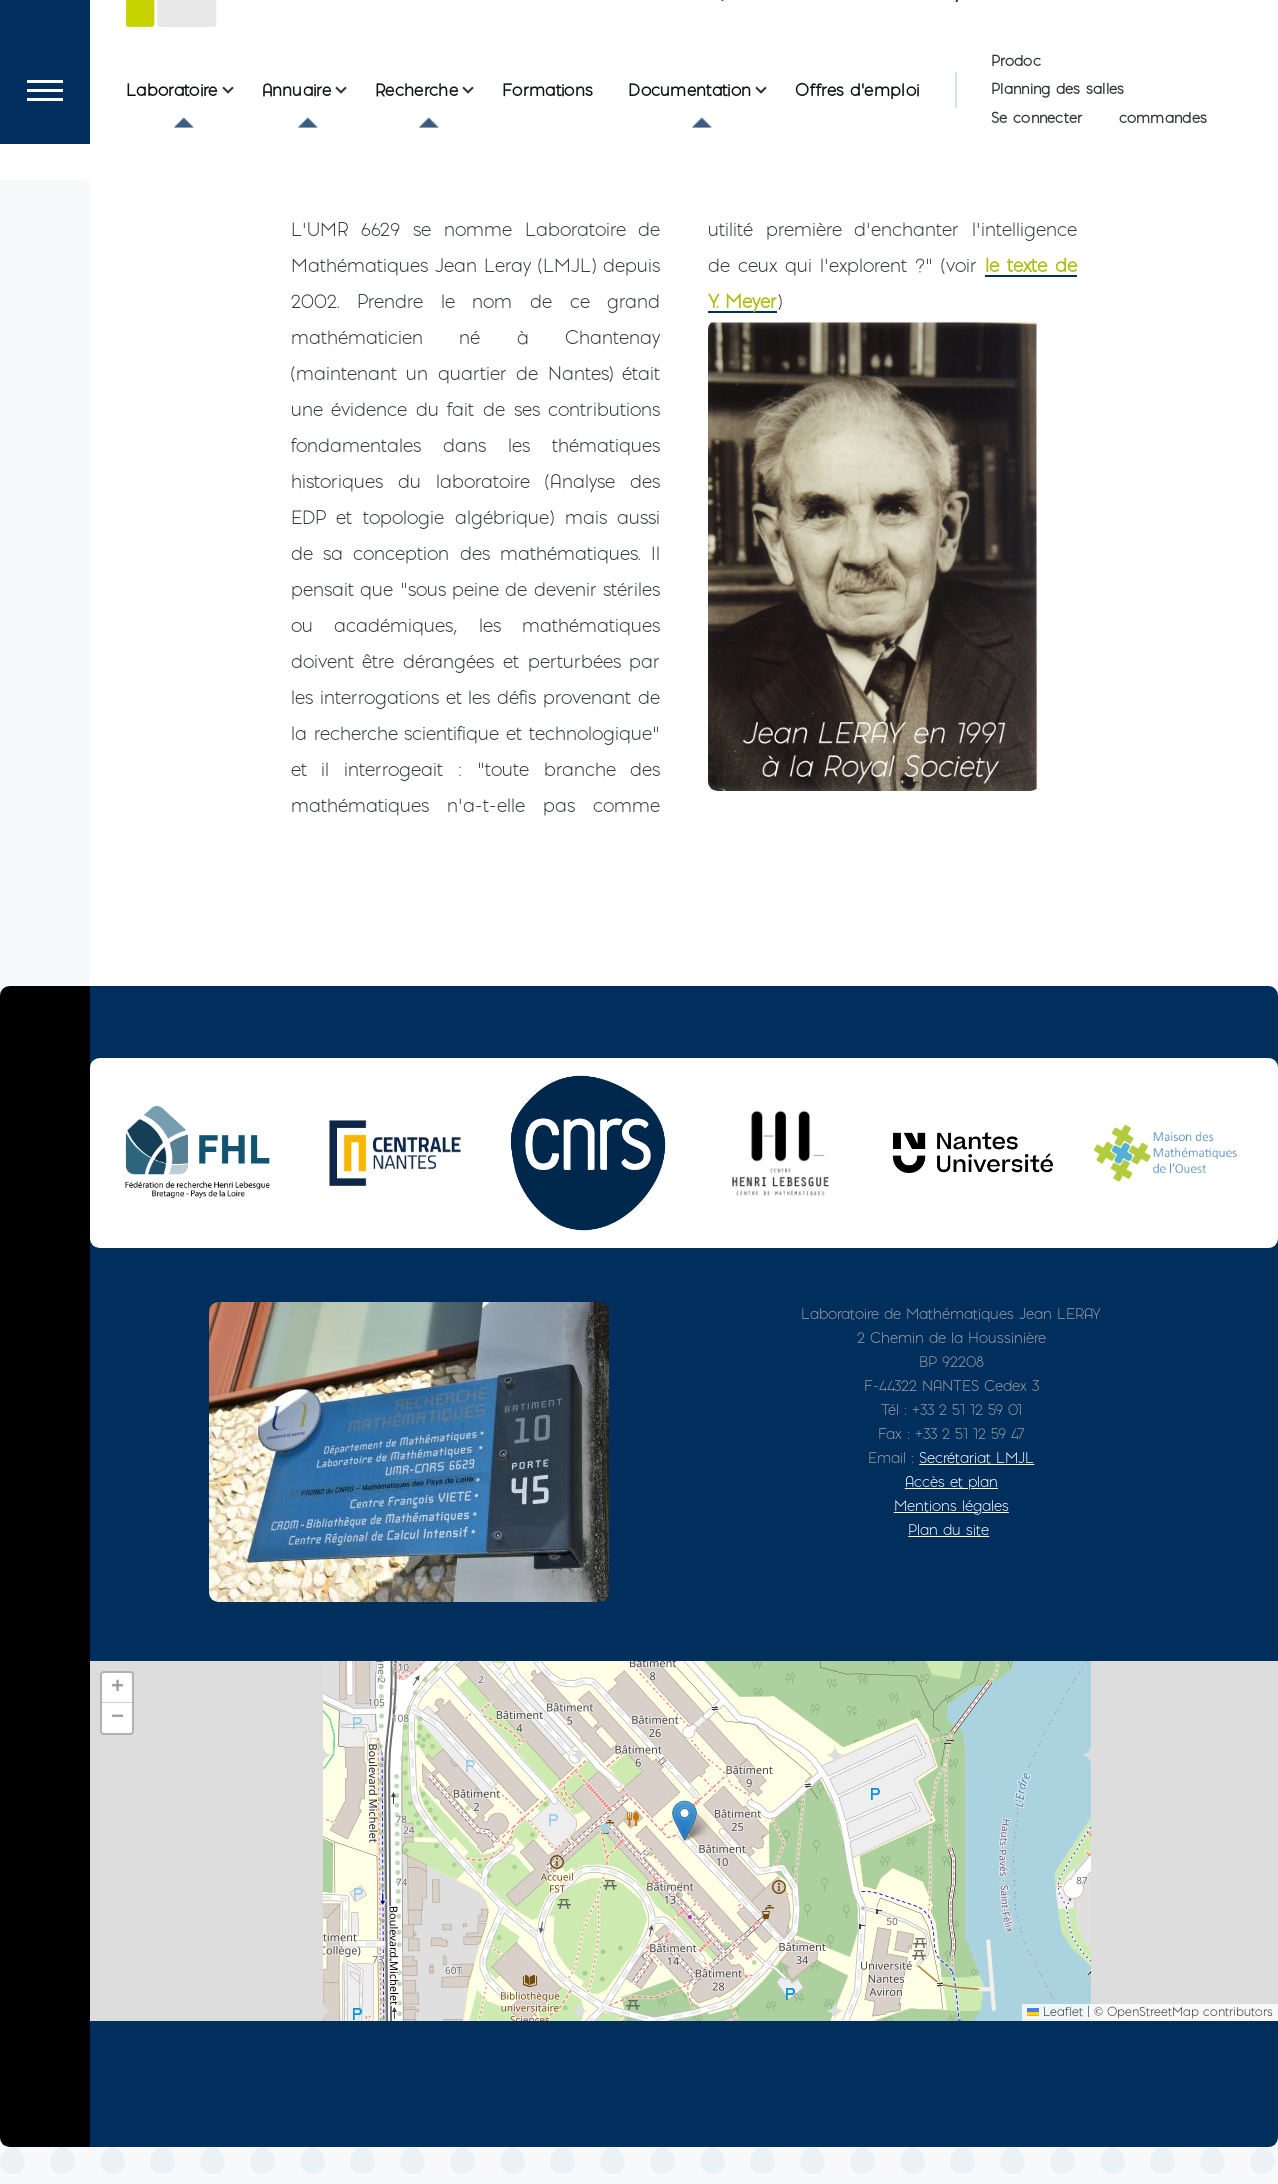 The image size is (1278, 2184). I want to click on Plan du site, so click(948, 1566).